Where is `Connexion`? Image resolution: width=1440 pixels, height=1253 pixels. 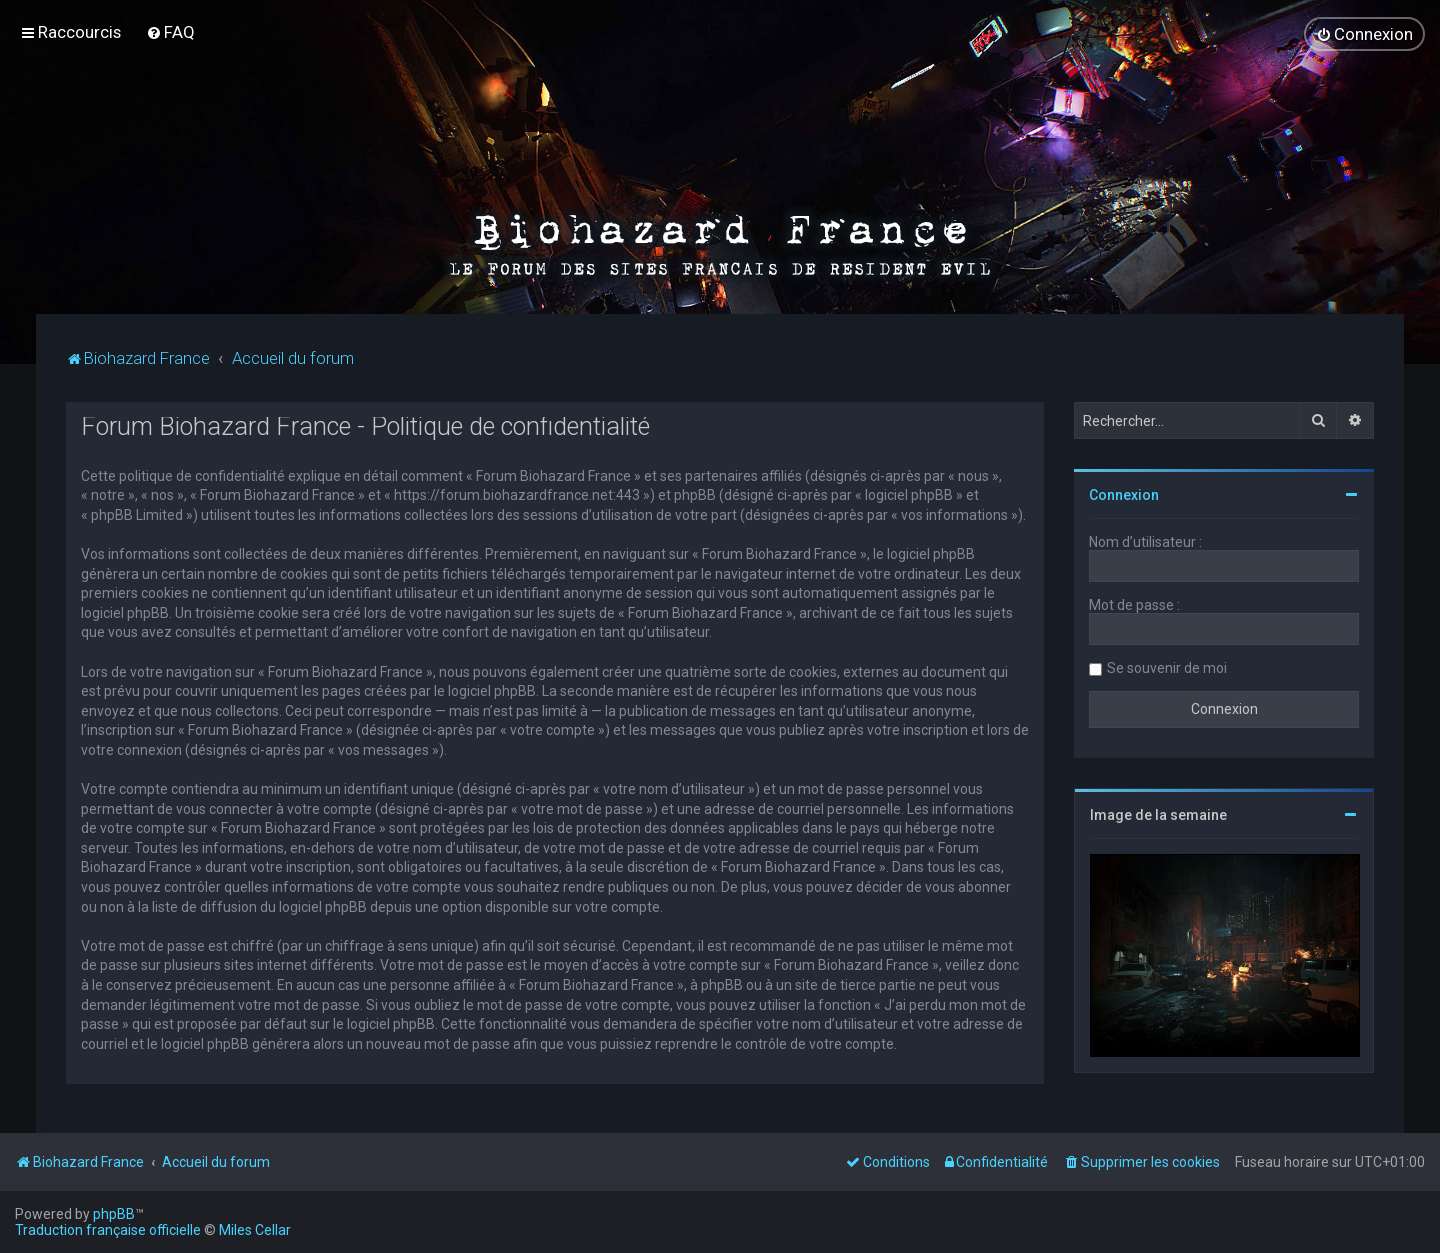 Connexion is located at coordinates (1124, 495).